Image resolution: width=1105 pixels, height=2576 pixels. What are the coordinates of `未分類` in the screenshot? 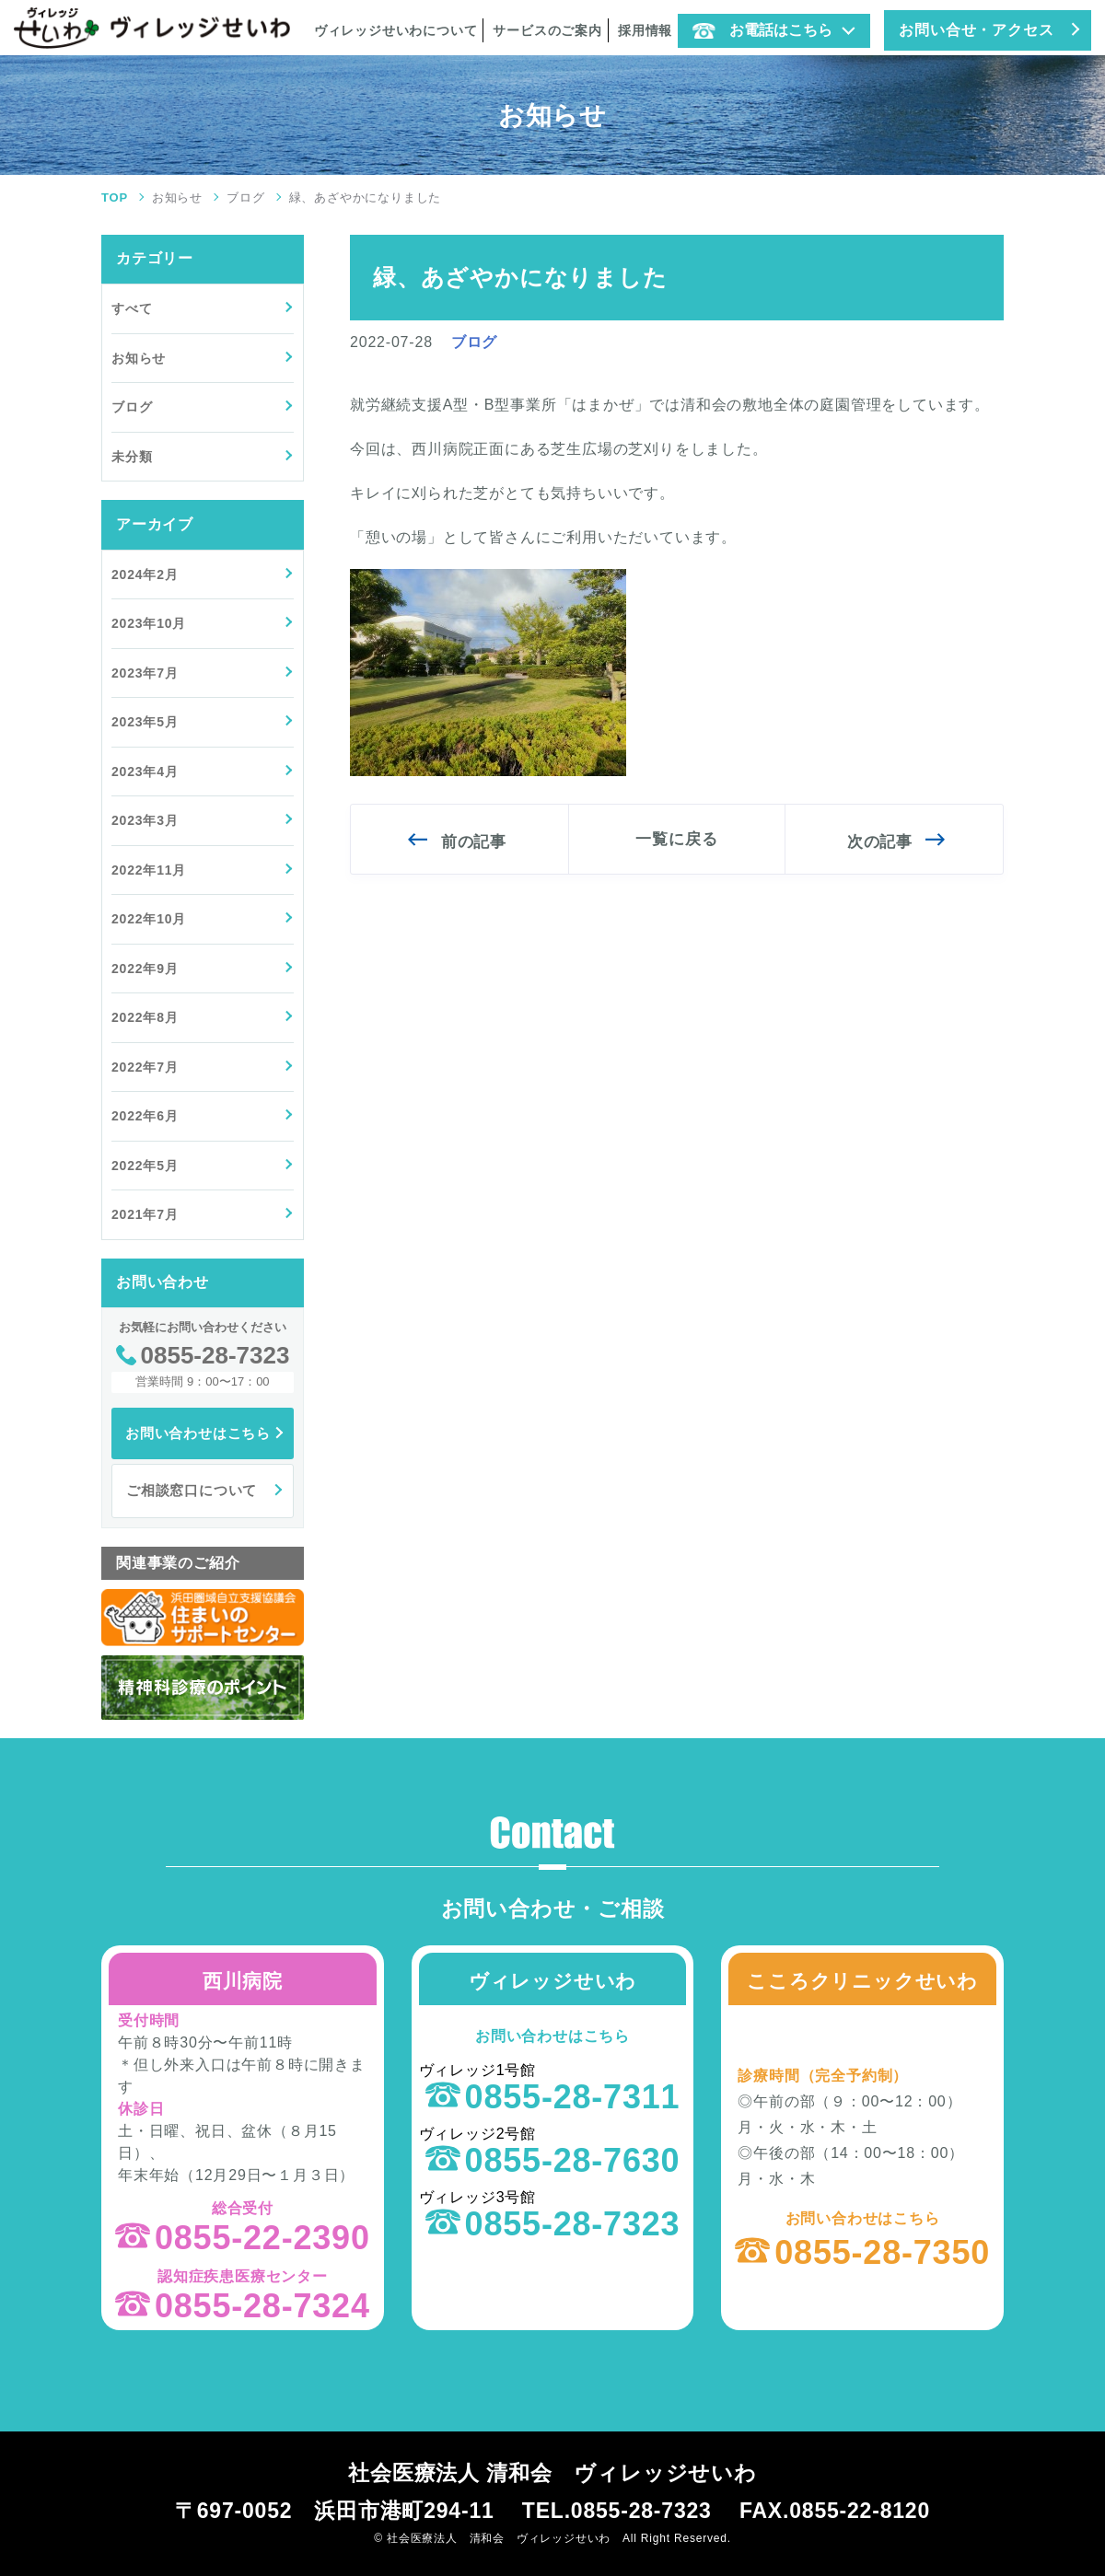 It's located at (131, 456).